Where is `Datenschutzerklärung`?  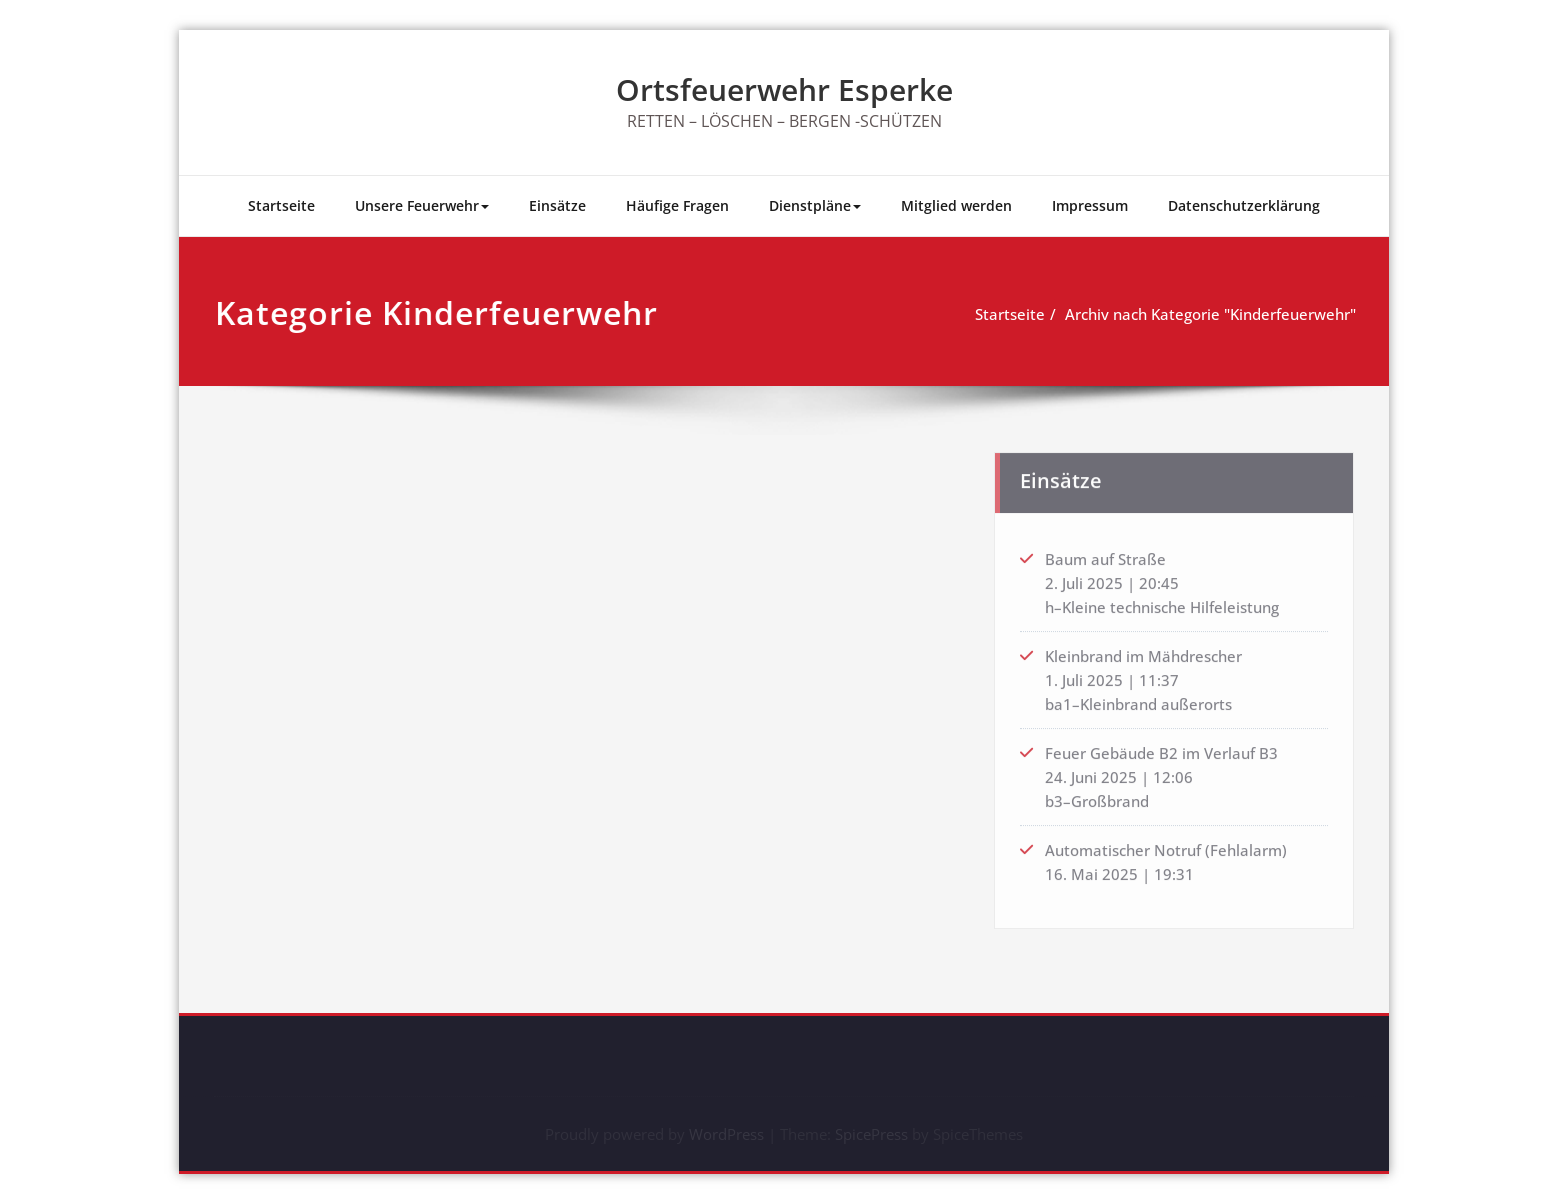 Datenschutzerklärung is located at coordinates (1244, 205).